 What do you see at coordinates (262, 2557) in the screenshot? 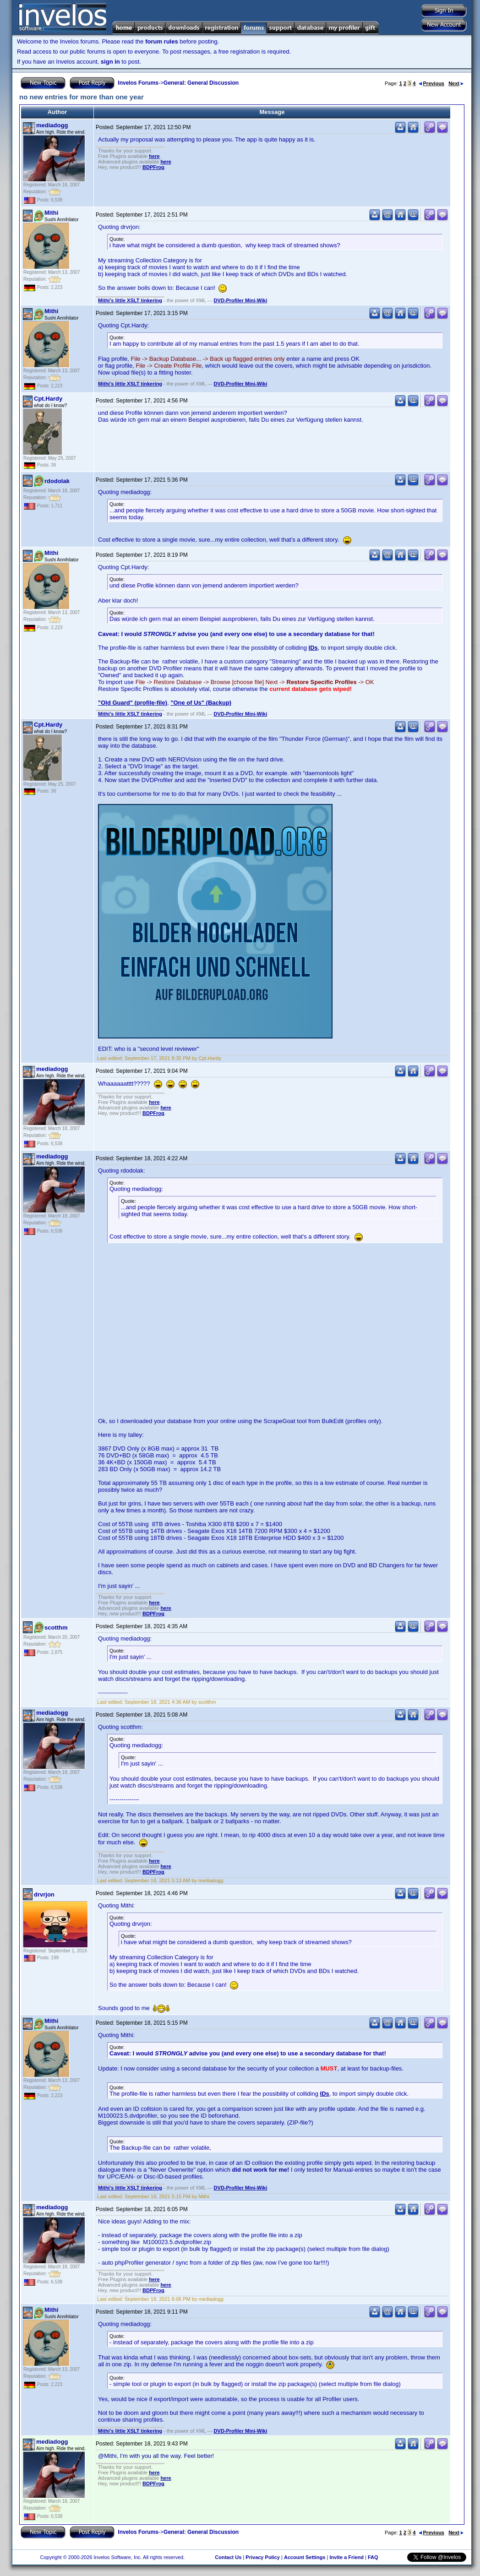
I see `Privacy Policy` at bounding box center [262, 2557].